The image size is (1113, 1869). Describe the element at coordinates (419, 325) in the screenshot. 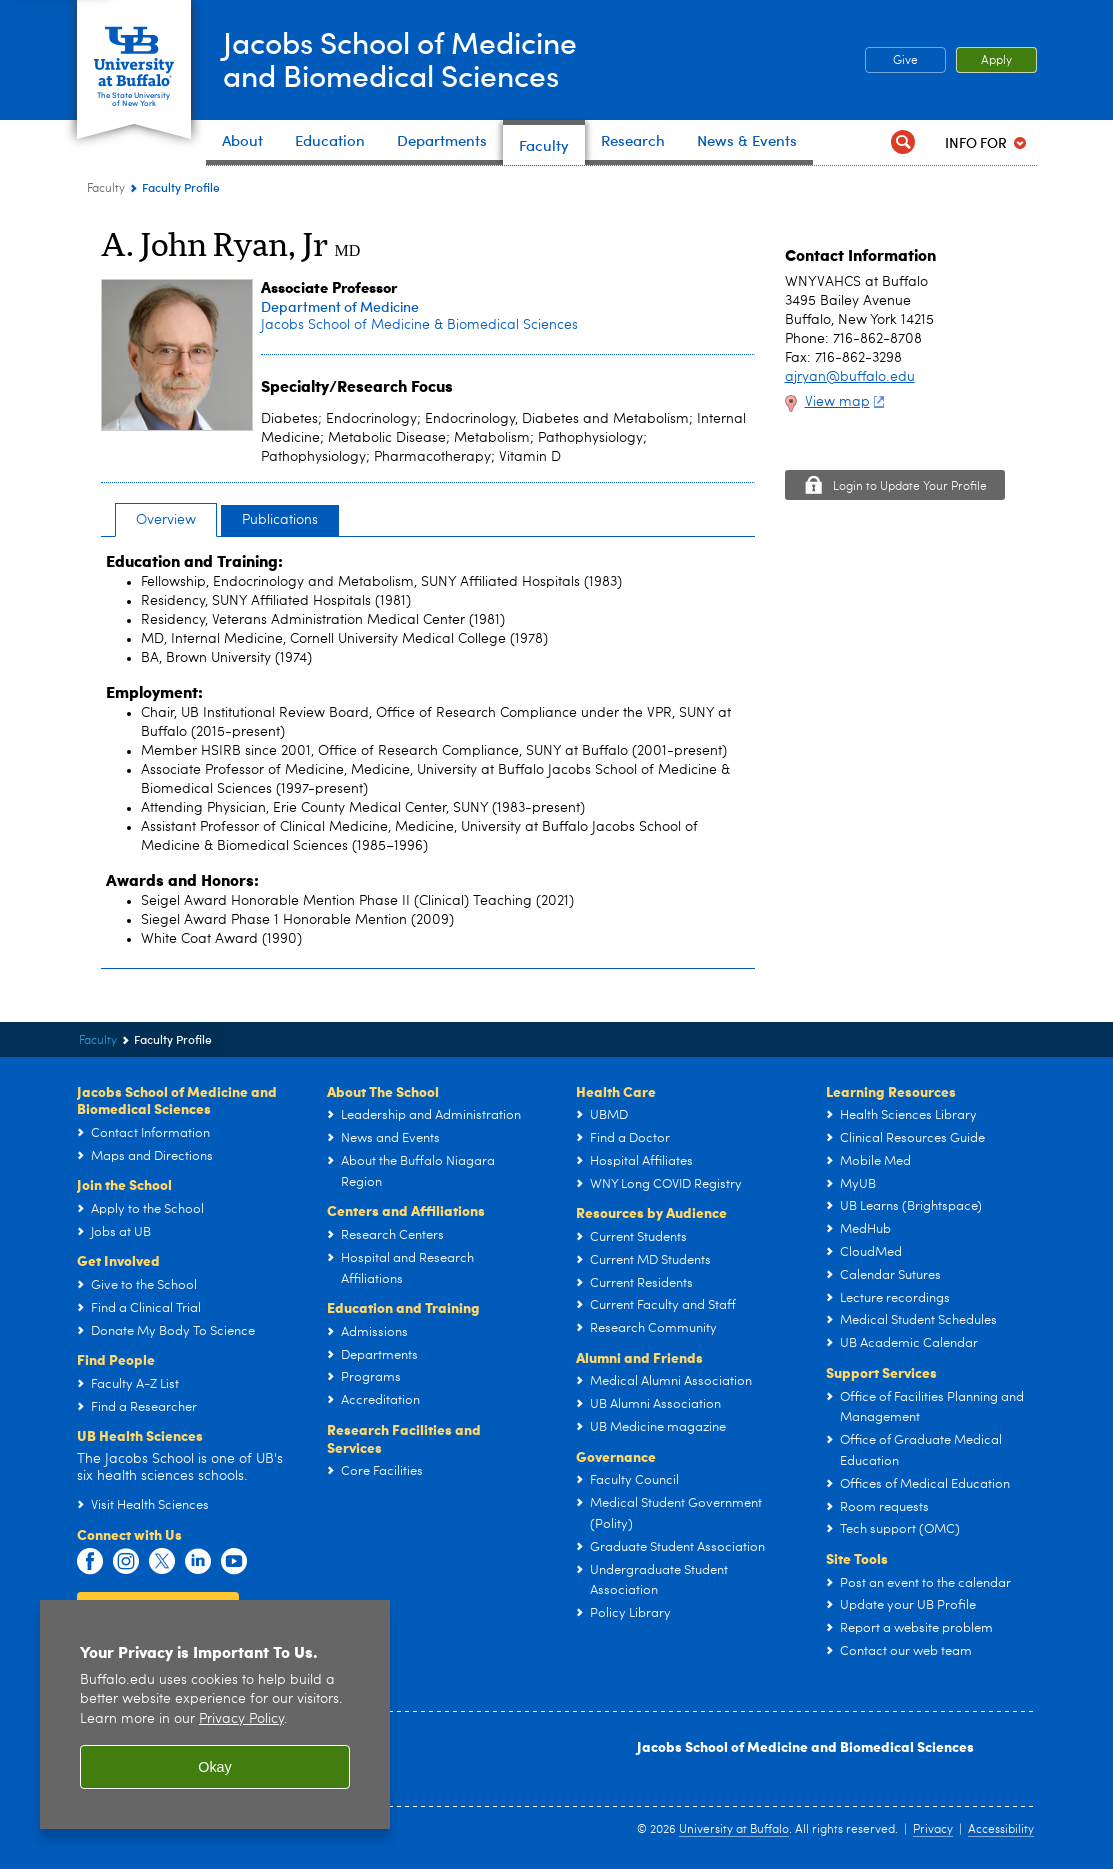

I see `Jacobs School of Medicine & Biomedical Sciences` at that location.